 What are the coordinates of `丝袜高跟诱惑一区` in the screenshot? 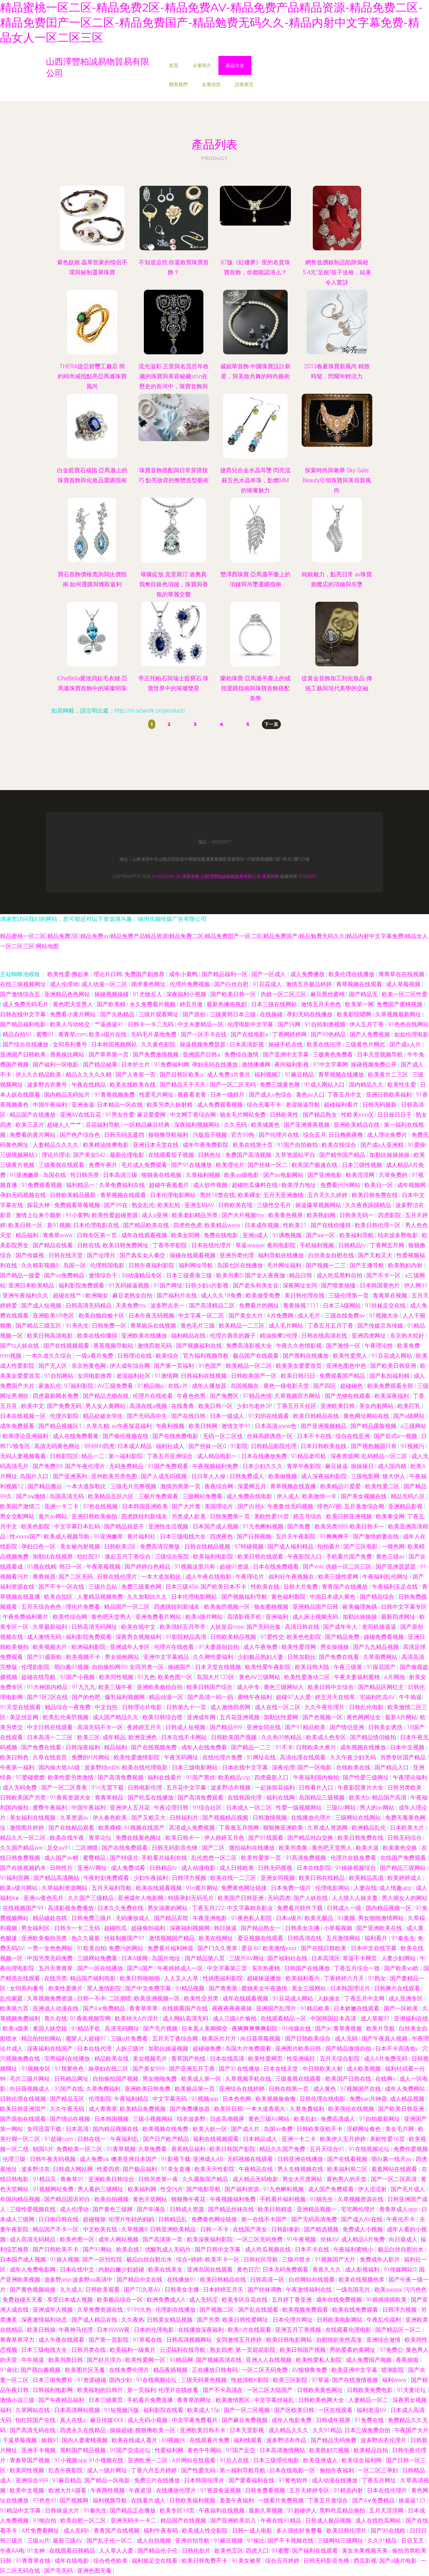 It's located at (270, 1436).